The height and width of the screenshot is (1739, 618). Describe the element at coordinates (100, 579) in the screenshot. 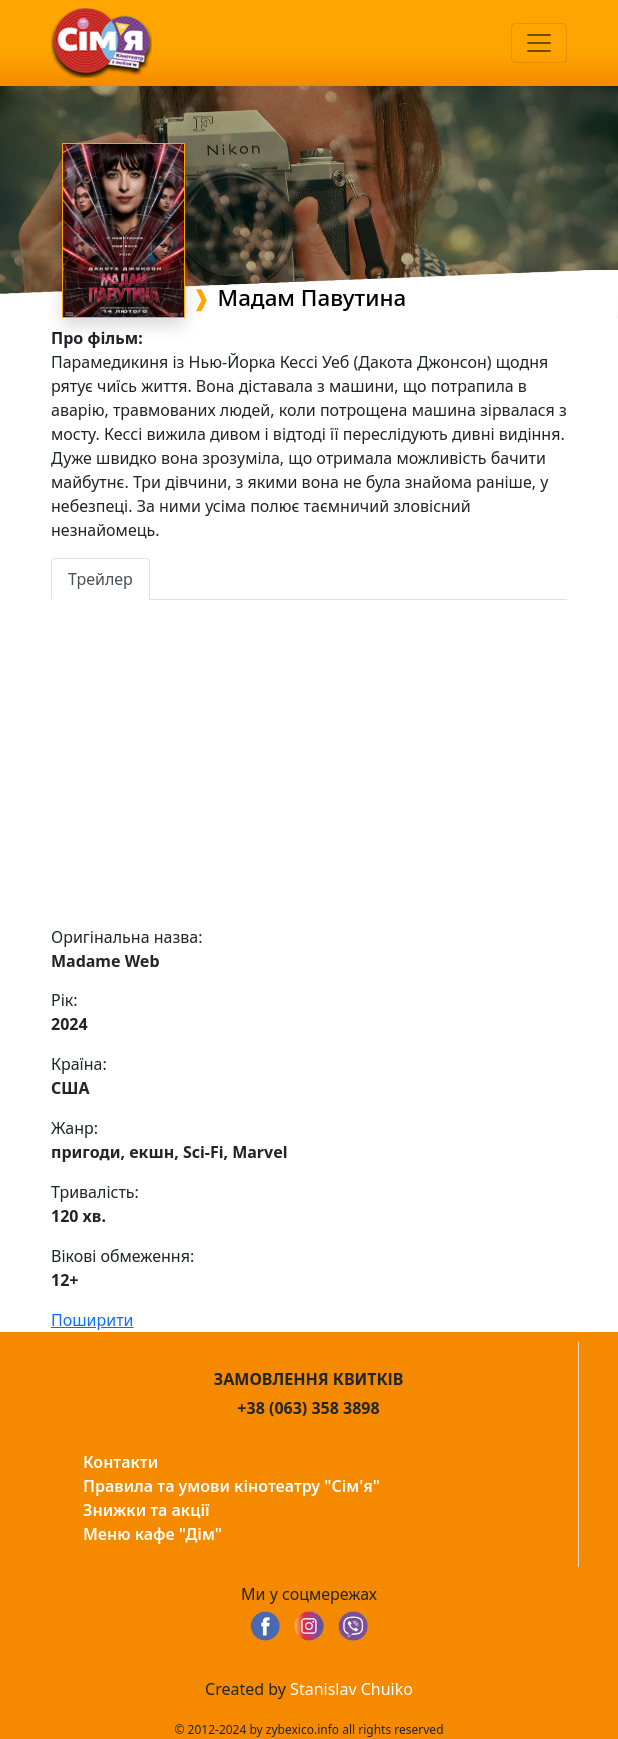

I see `Трейлер [tab]` at that location.